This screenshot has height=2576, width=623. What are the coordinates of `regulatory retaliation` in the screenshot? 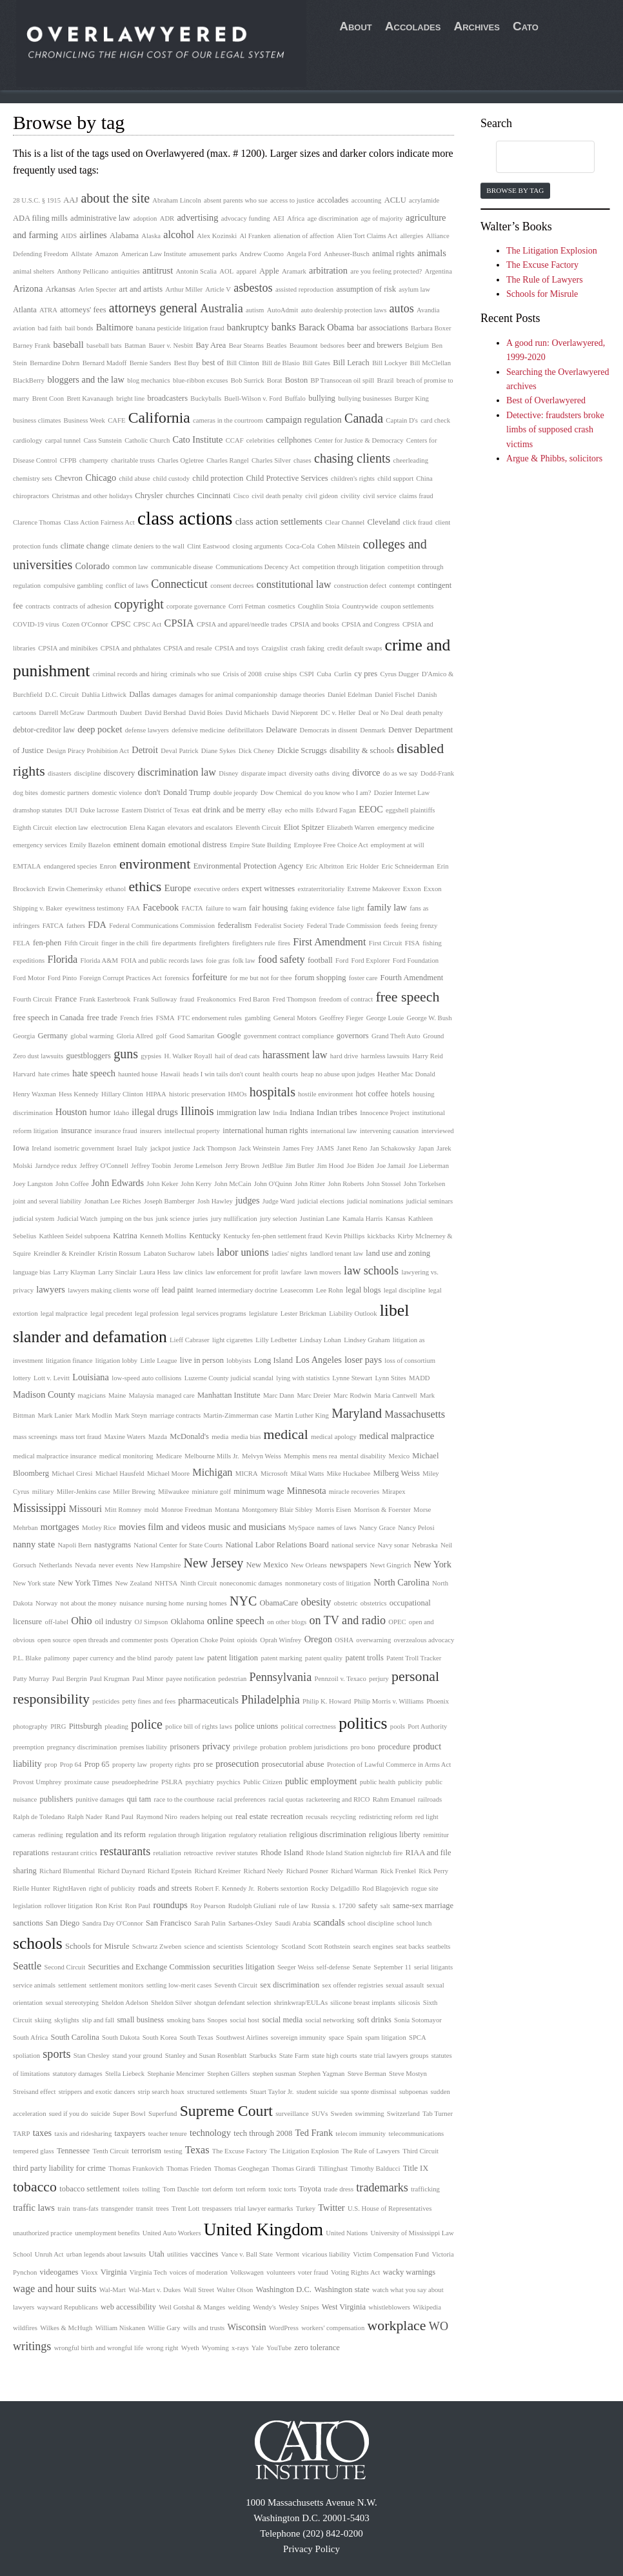 It's located at (258, 1834).